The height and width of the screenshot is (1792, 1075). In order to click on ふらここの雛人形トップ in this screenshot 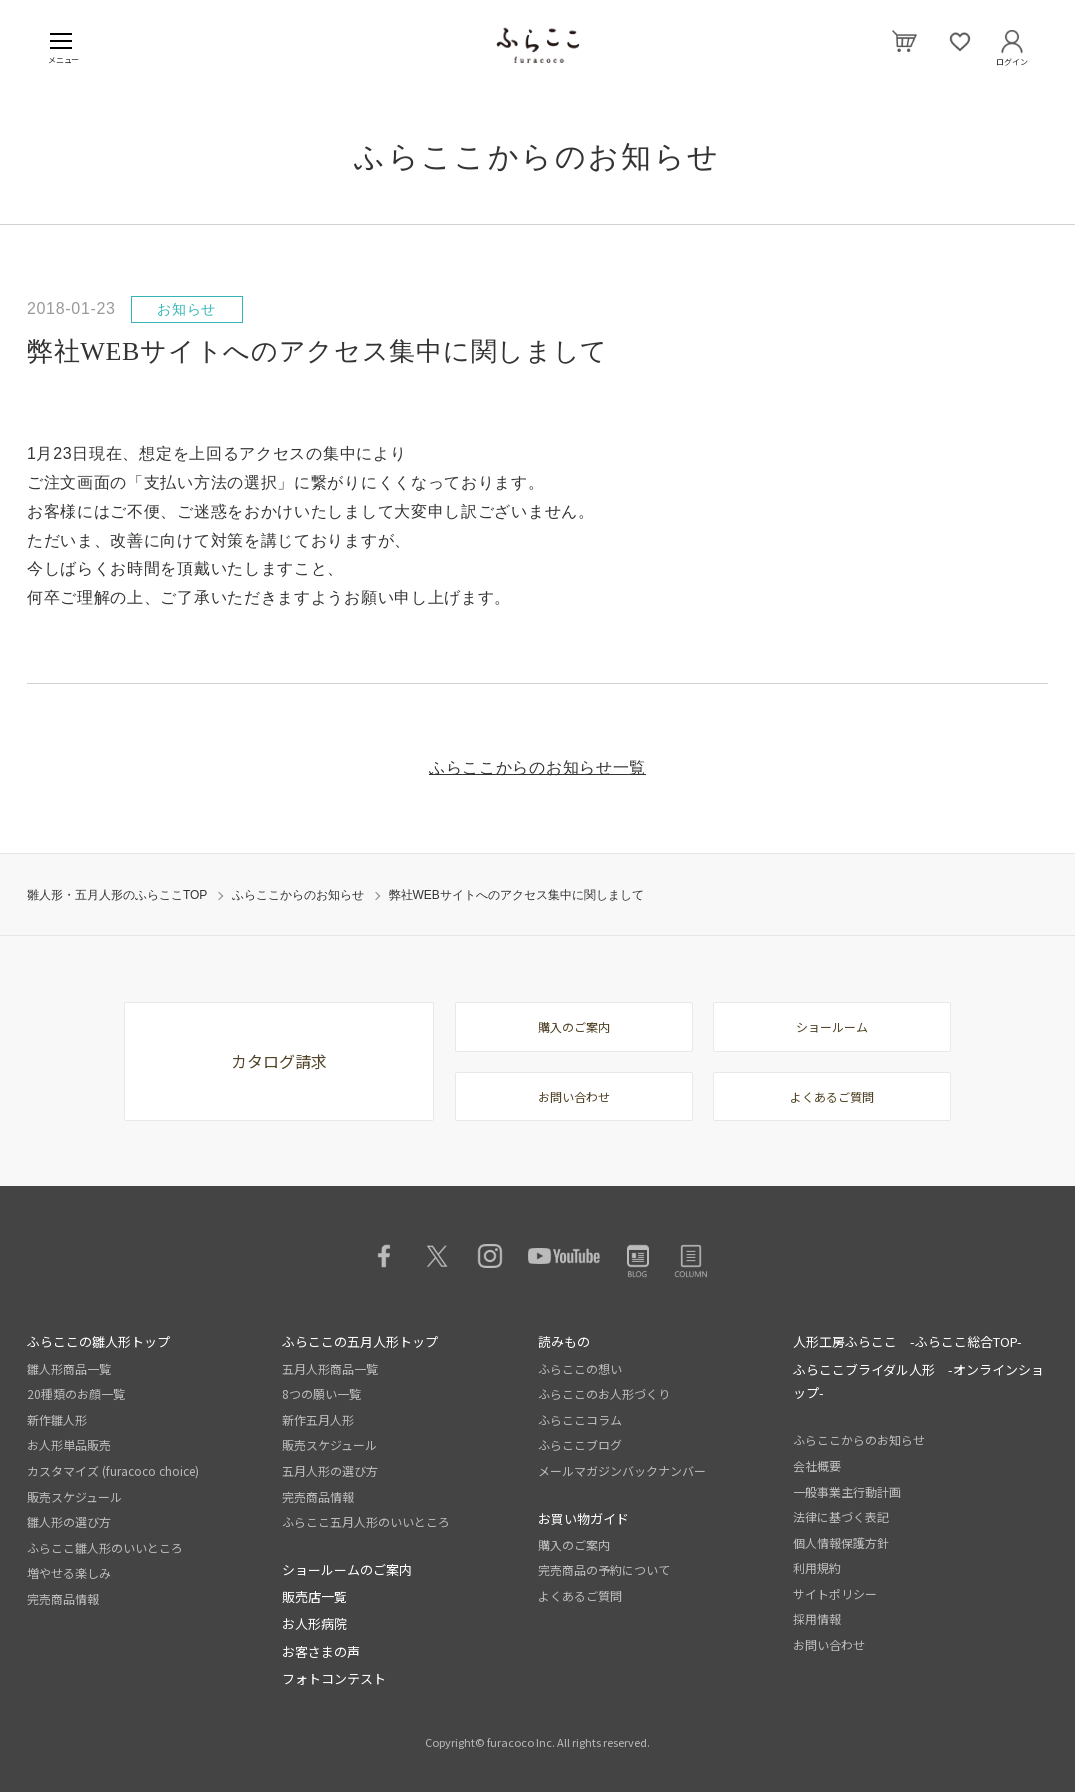, I will do `click(98, 1341)`.